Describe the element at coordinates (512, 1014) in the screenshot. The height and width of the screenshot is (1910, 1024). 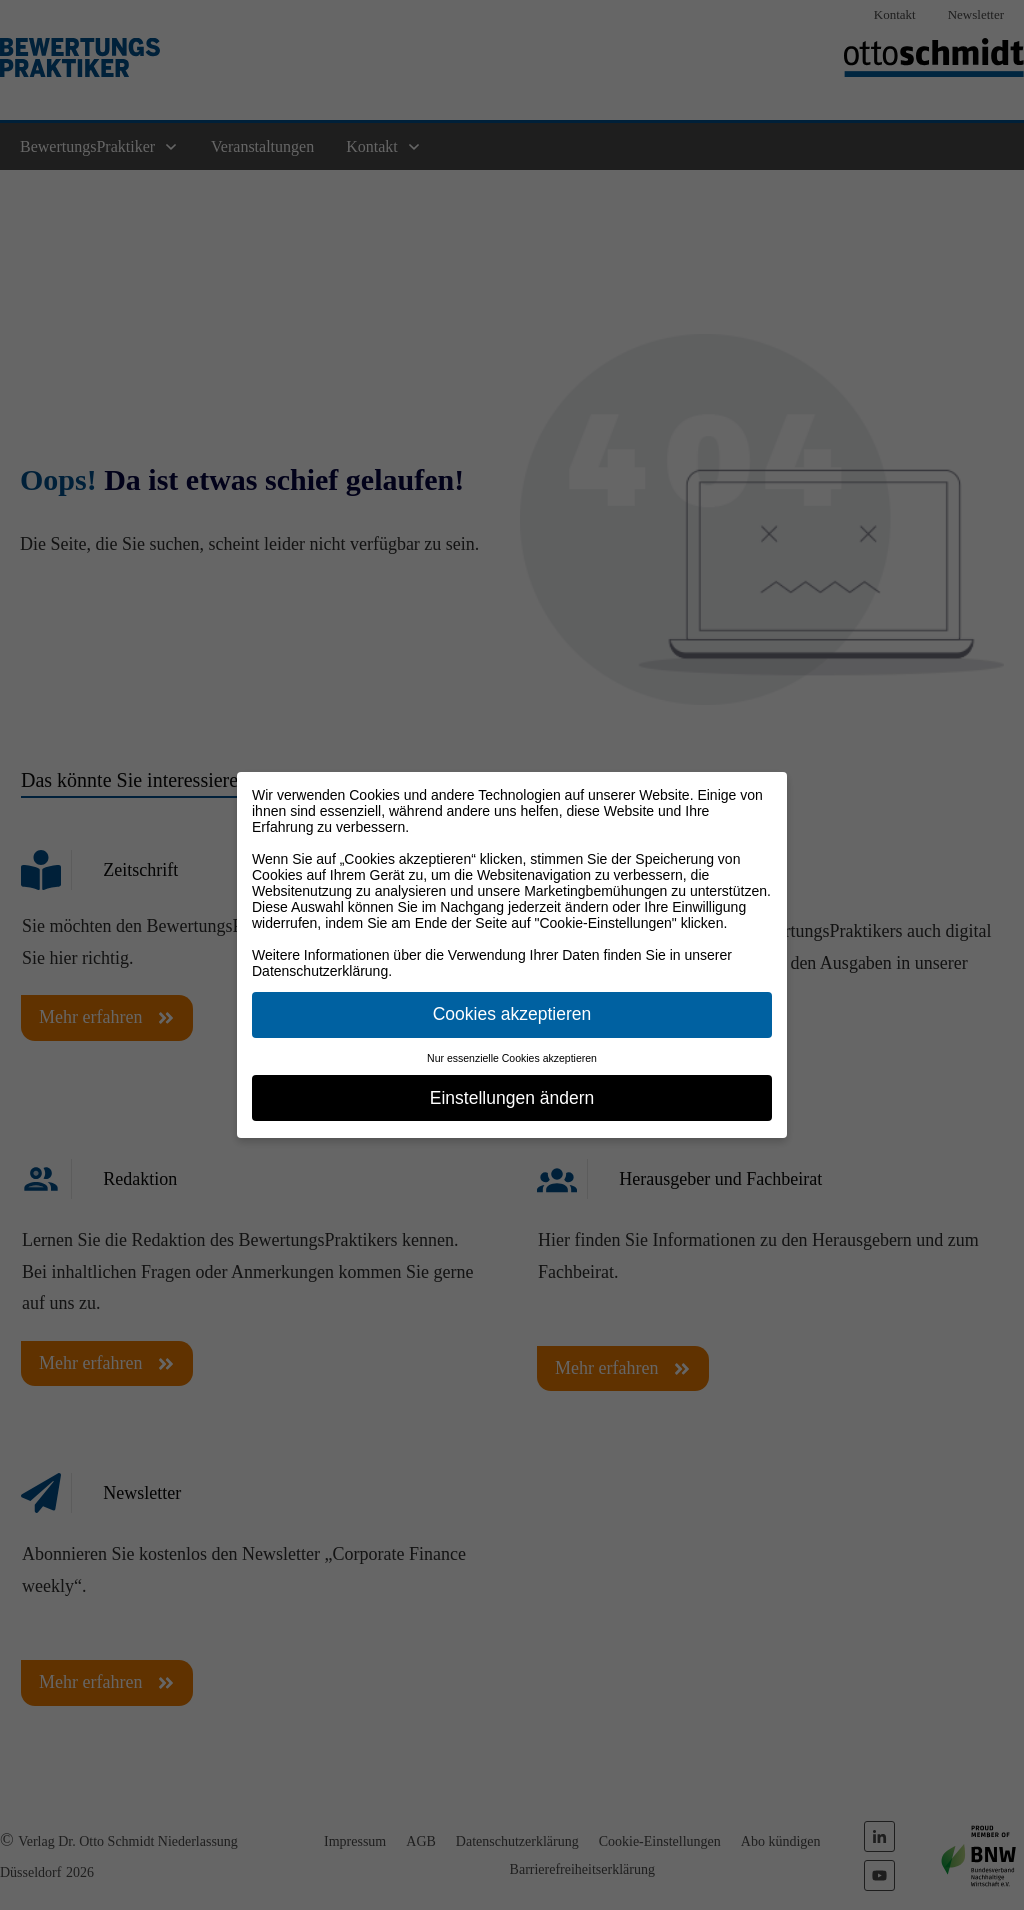
I see `Cookies akzeptieren [button]` at that location.